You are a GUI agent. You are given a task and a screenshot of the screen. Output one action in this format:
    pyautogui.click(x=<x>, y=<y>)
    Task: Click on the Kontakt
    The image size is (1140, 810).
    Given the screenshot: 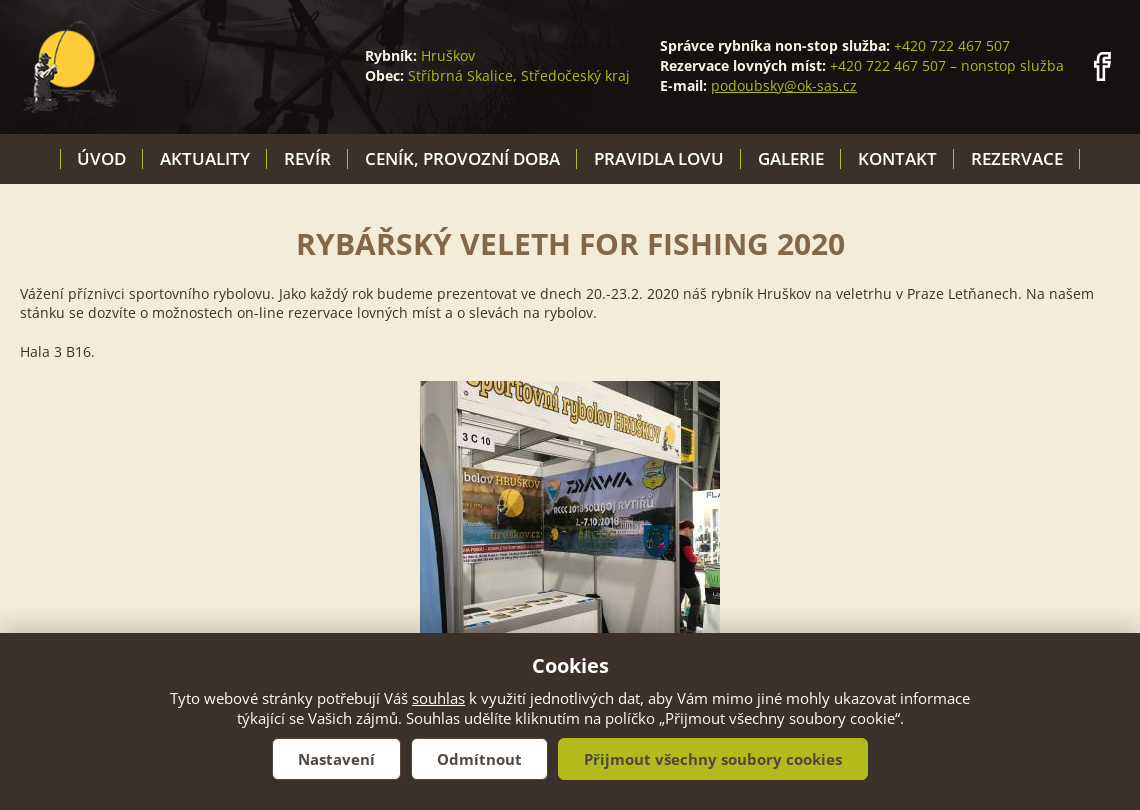 What is the action you would take?
    pyautogui.click(x=897, y=158)
    